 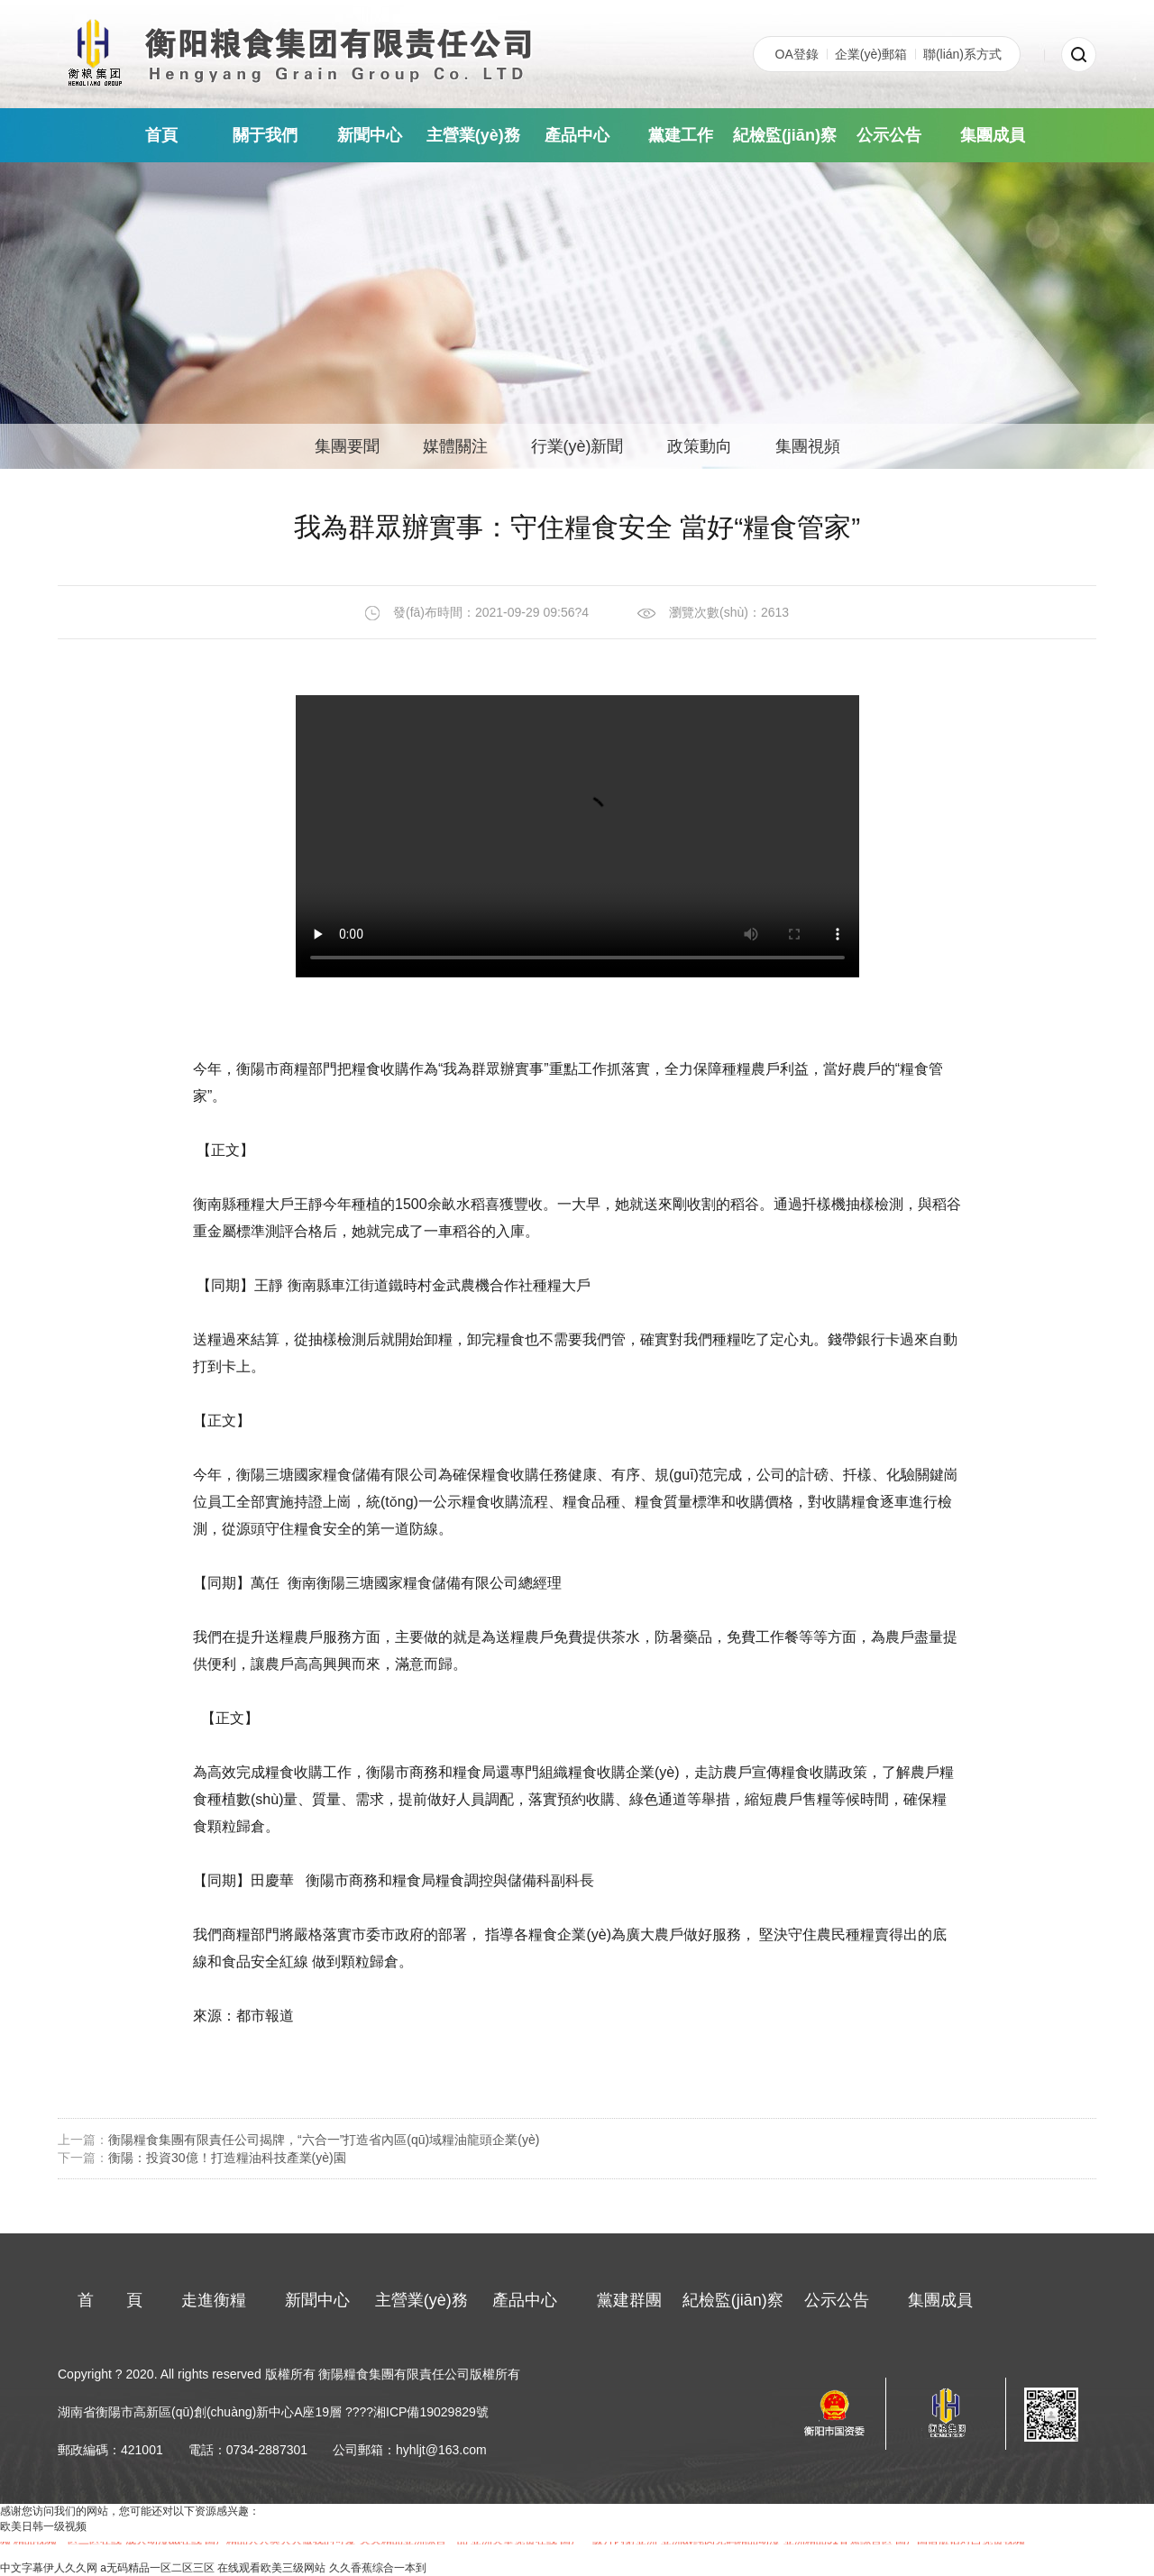 What do you see at coordinates (629, 2300) in the screenshot?
I see `黨建群團` at bounding box center [629, 2300].